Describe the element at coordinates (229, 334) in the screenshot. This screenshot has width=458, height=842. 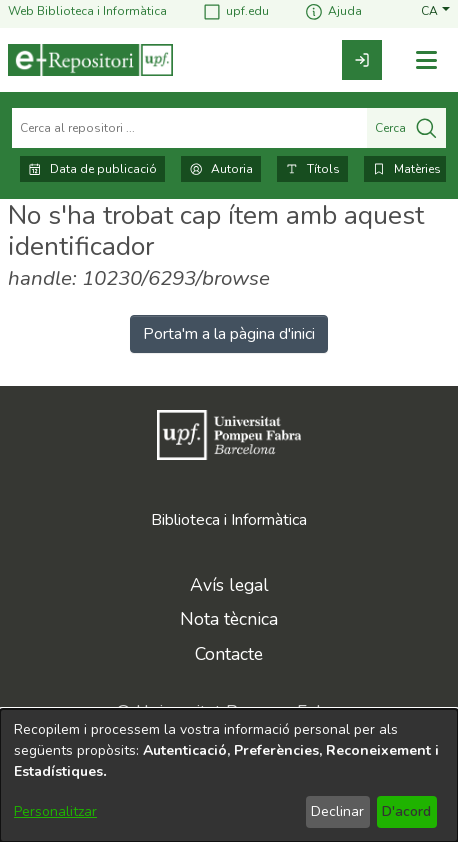
I see `Porta'm a la pàgina d'inici [link]` at that location.